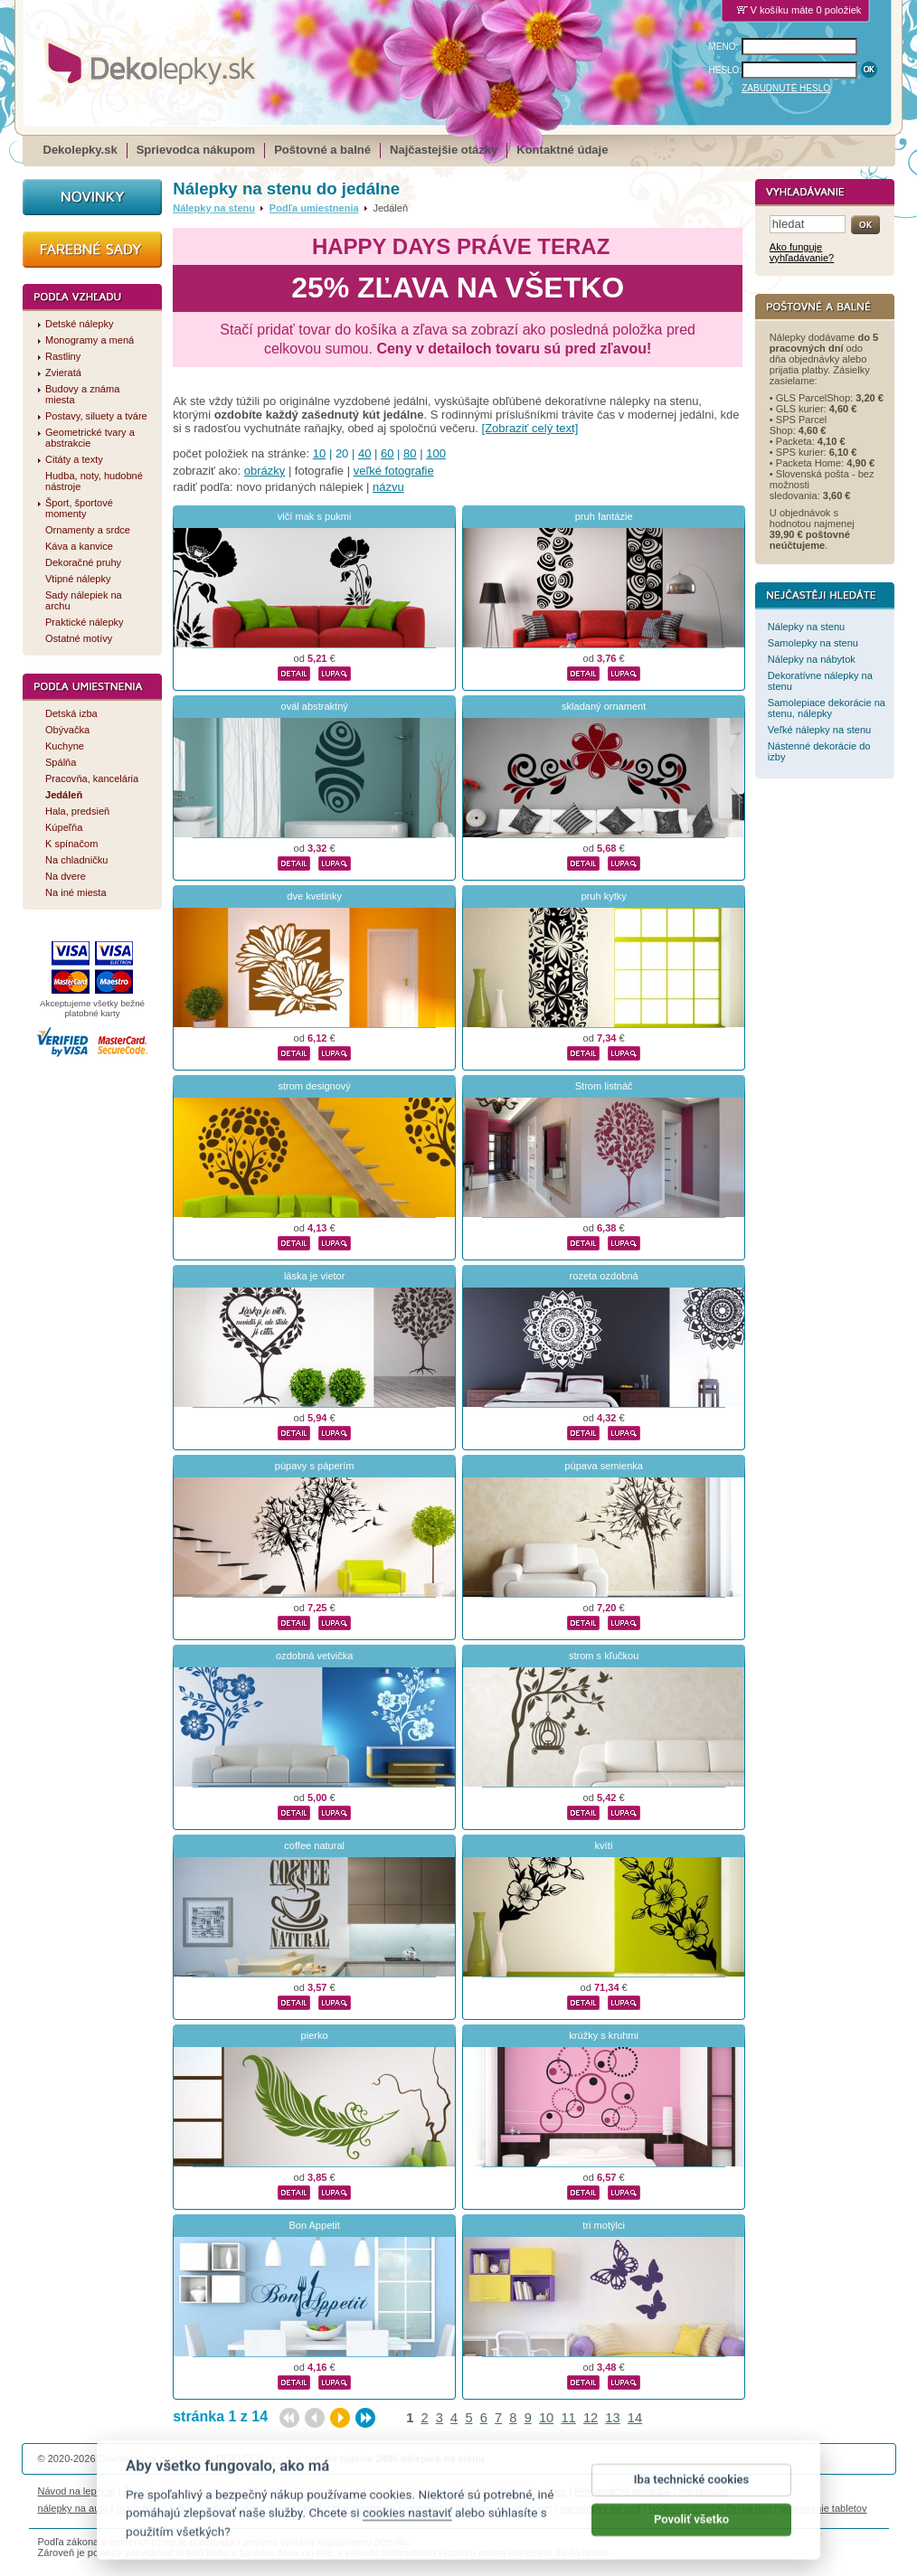  What do you see at coordinates (786, 88) in the screenshot?
I see `ZABUDNUTÉ HESLO` at bounding box center [786, 88].